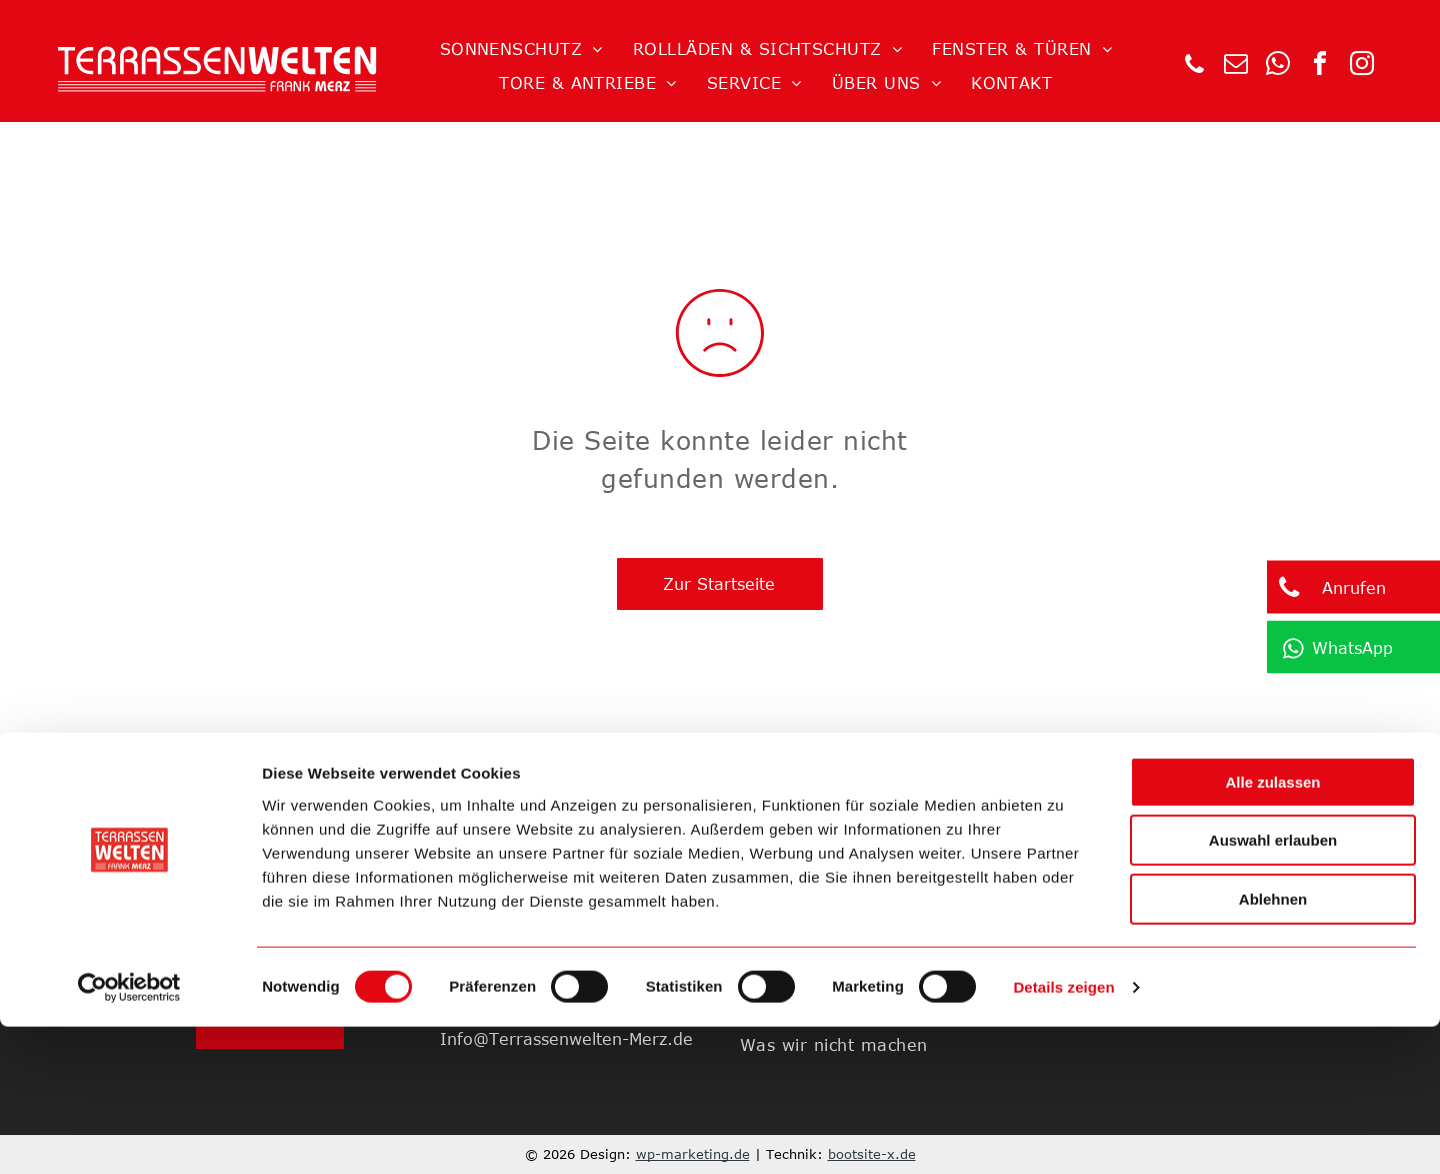 The height and width of the screenshot is (1174, 1440). I want to click on [menuitem], so click(521, 49).